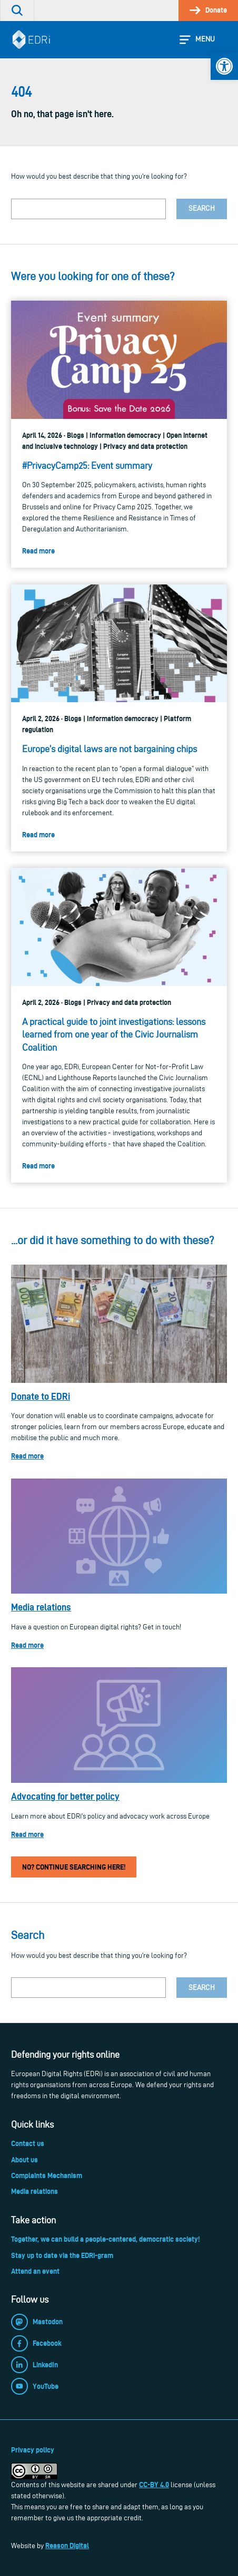 This screenshot has height=2576, width=238. I want to click on CC-BY 4.0 [link], so click(154, 2484).